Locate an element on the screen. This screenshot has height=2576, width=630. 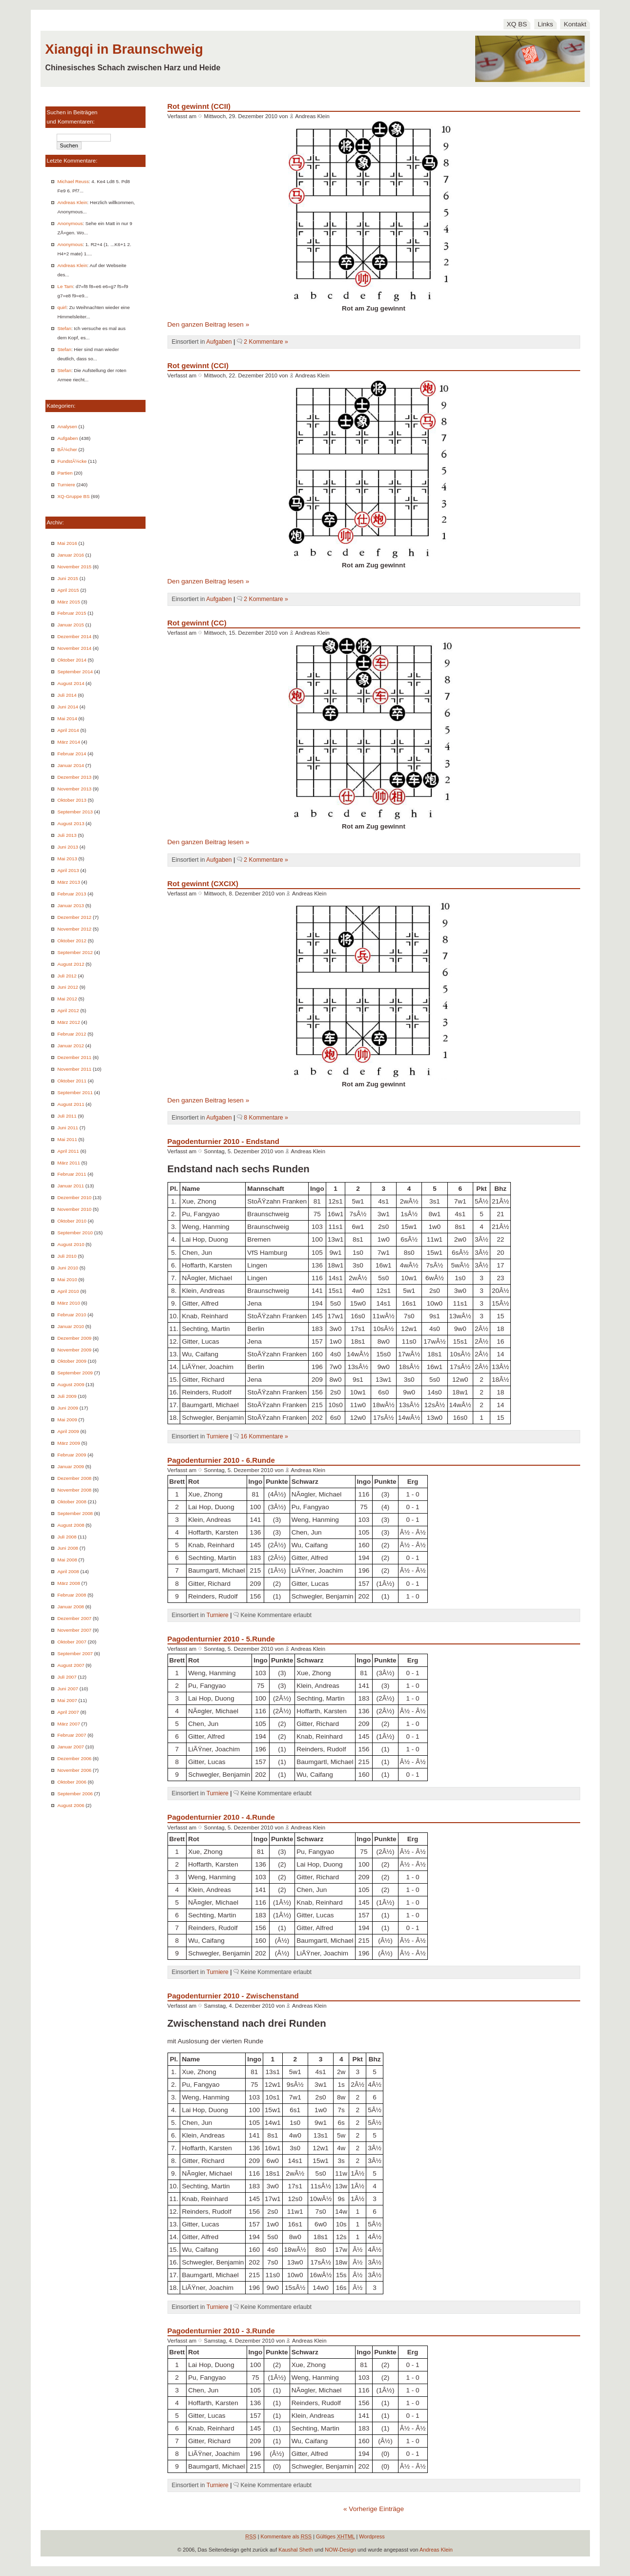
8 Kommentare » is located at coordinates (266, 1117).